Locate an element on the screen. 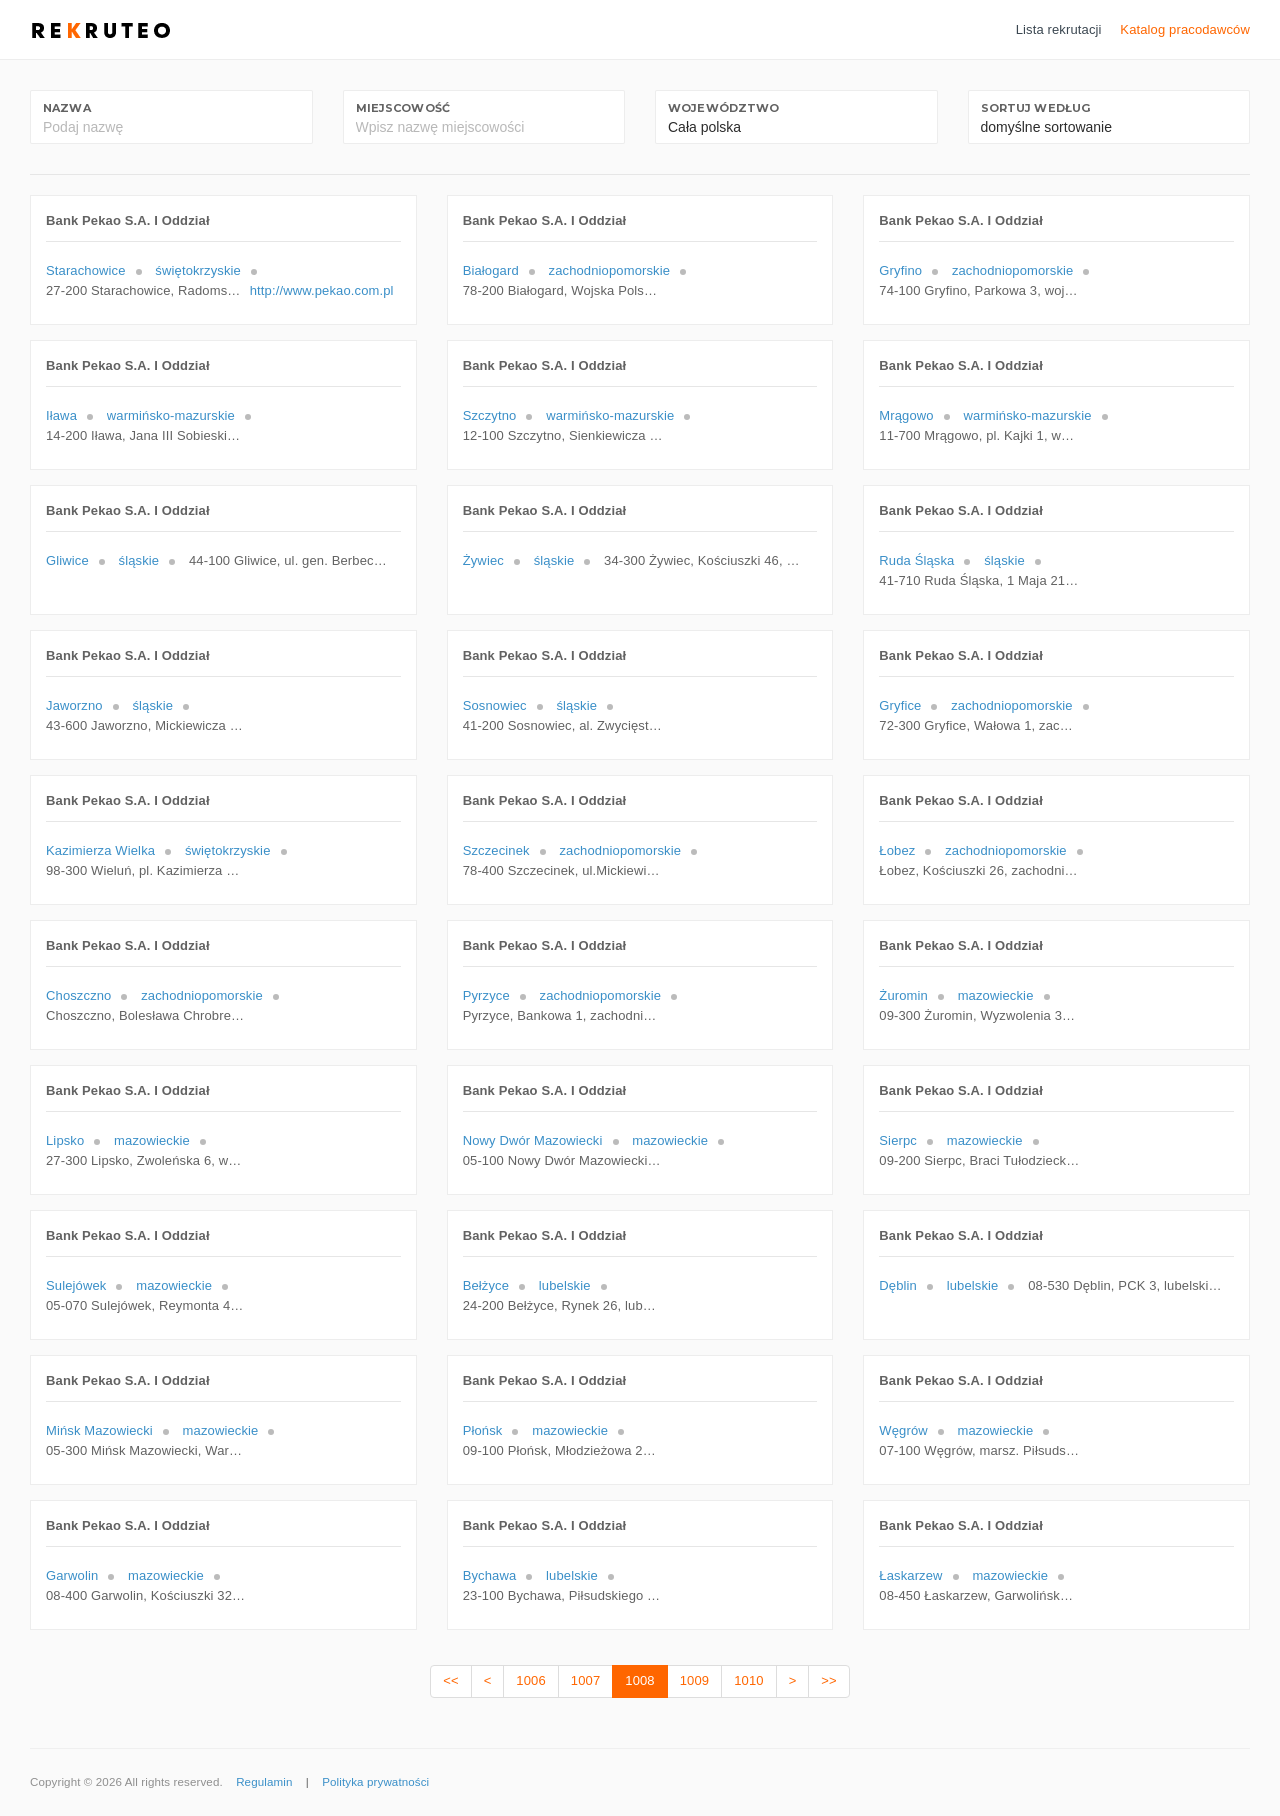 The height and width of the screenshot is (1816, 1280). Gryfice is located at coordinates (900, 705).